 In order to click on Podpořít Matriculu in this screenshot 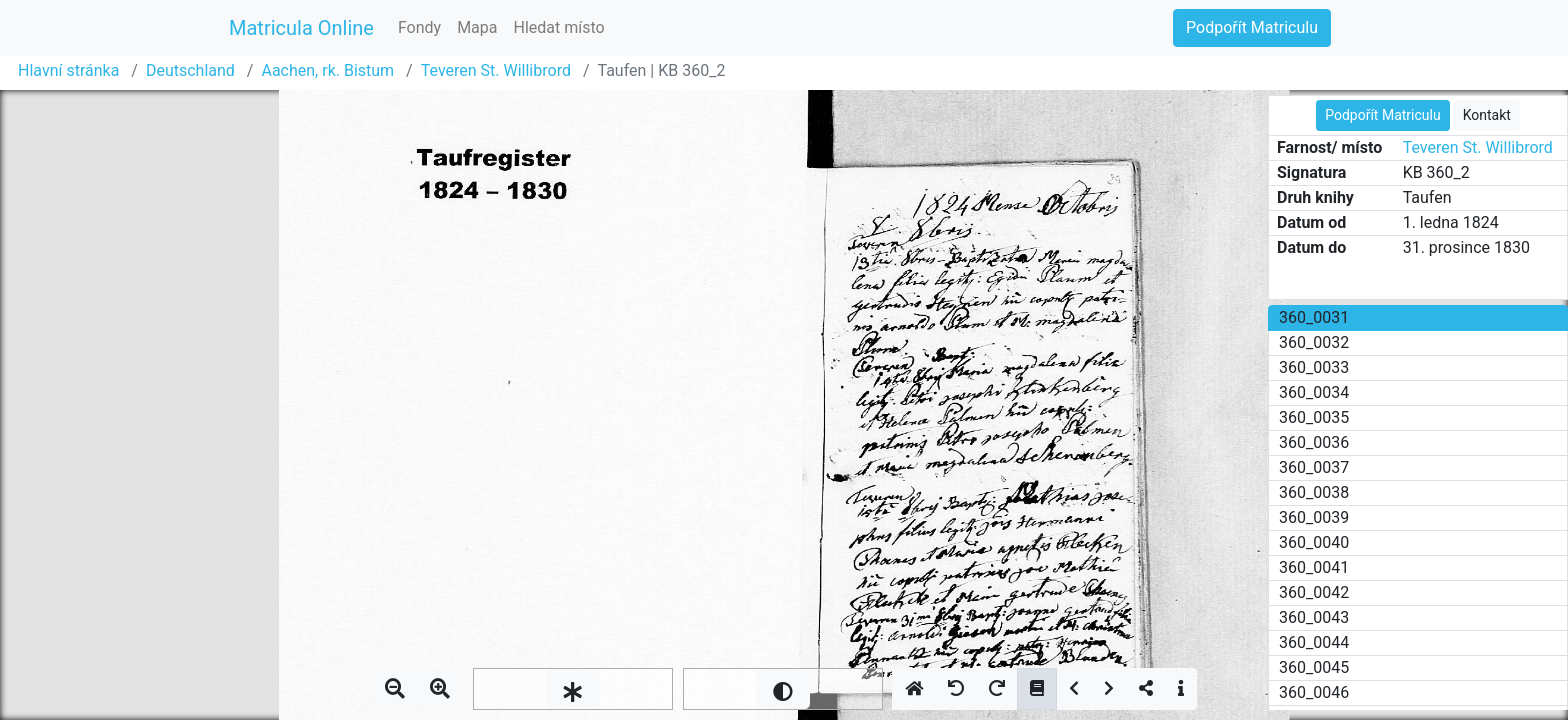, I will do `click(1252, 27)`.